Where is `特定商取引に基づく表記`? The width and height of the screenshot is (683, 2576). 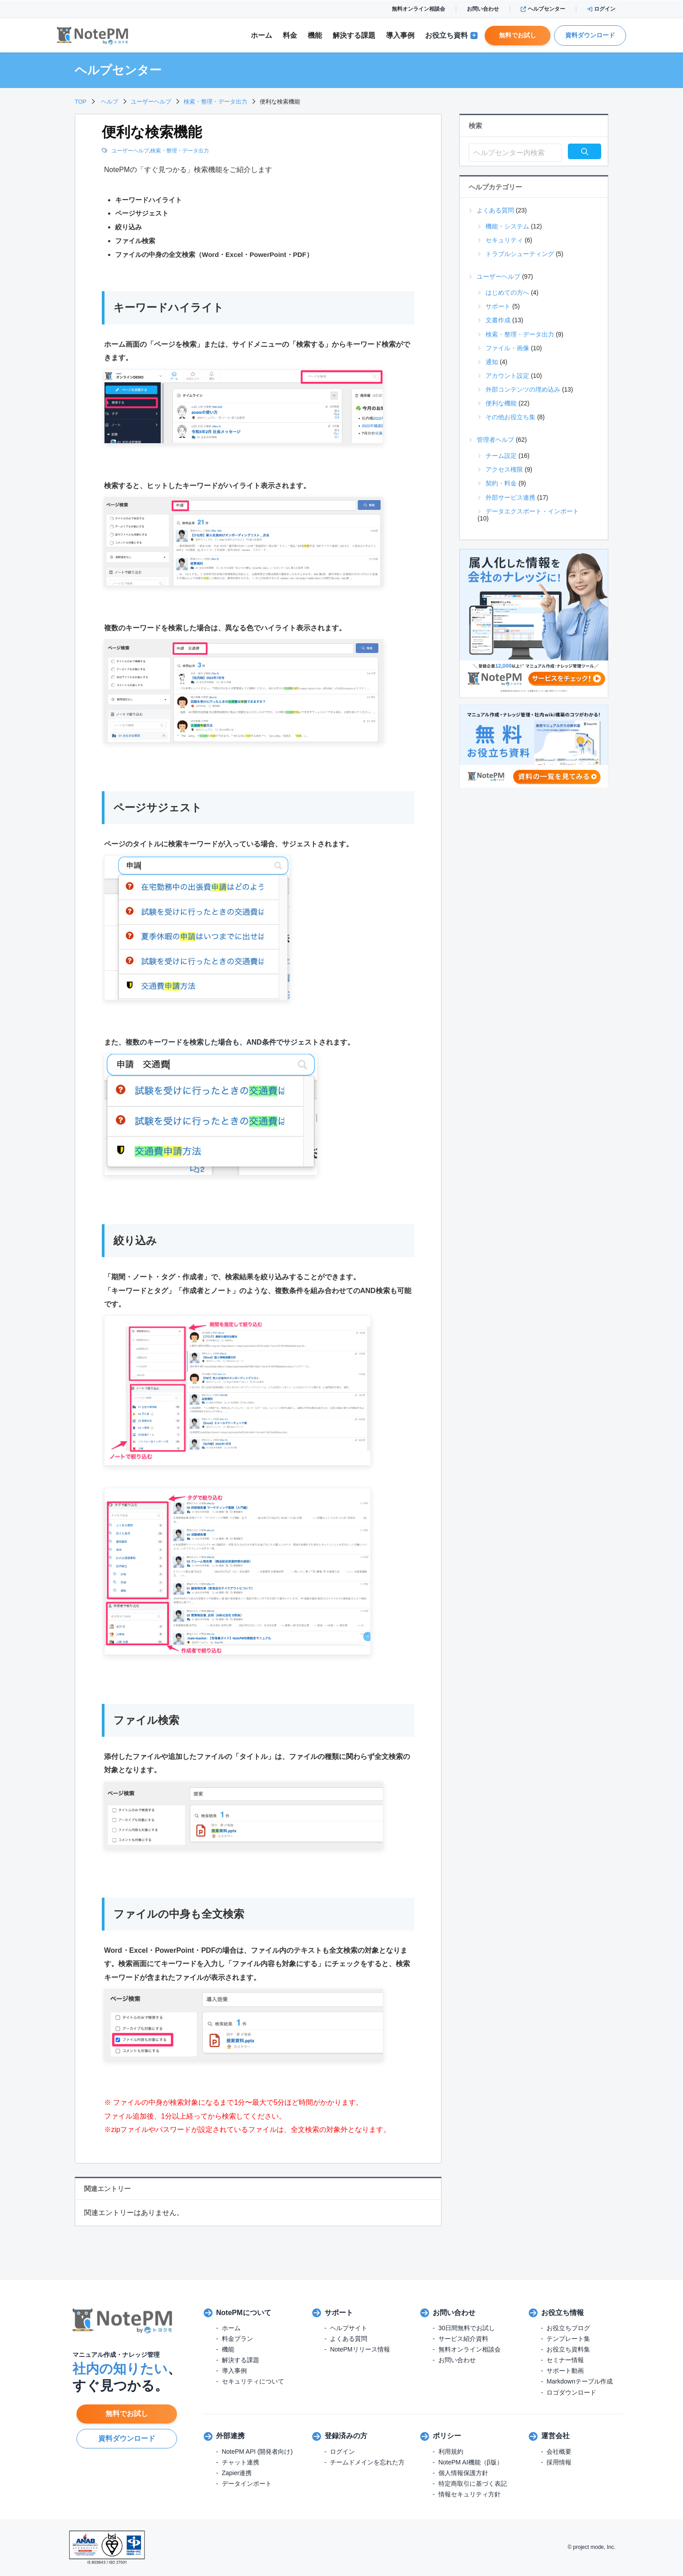 特定商取引に基づく表記 is located at coordinates (472, 2483).